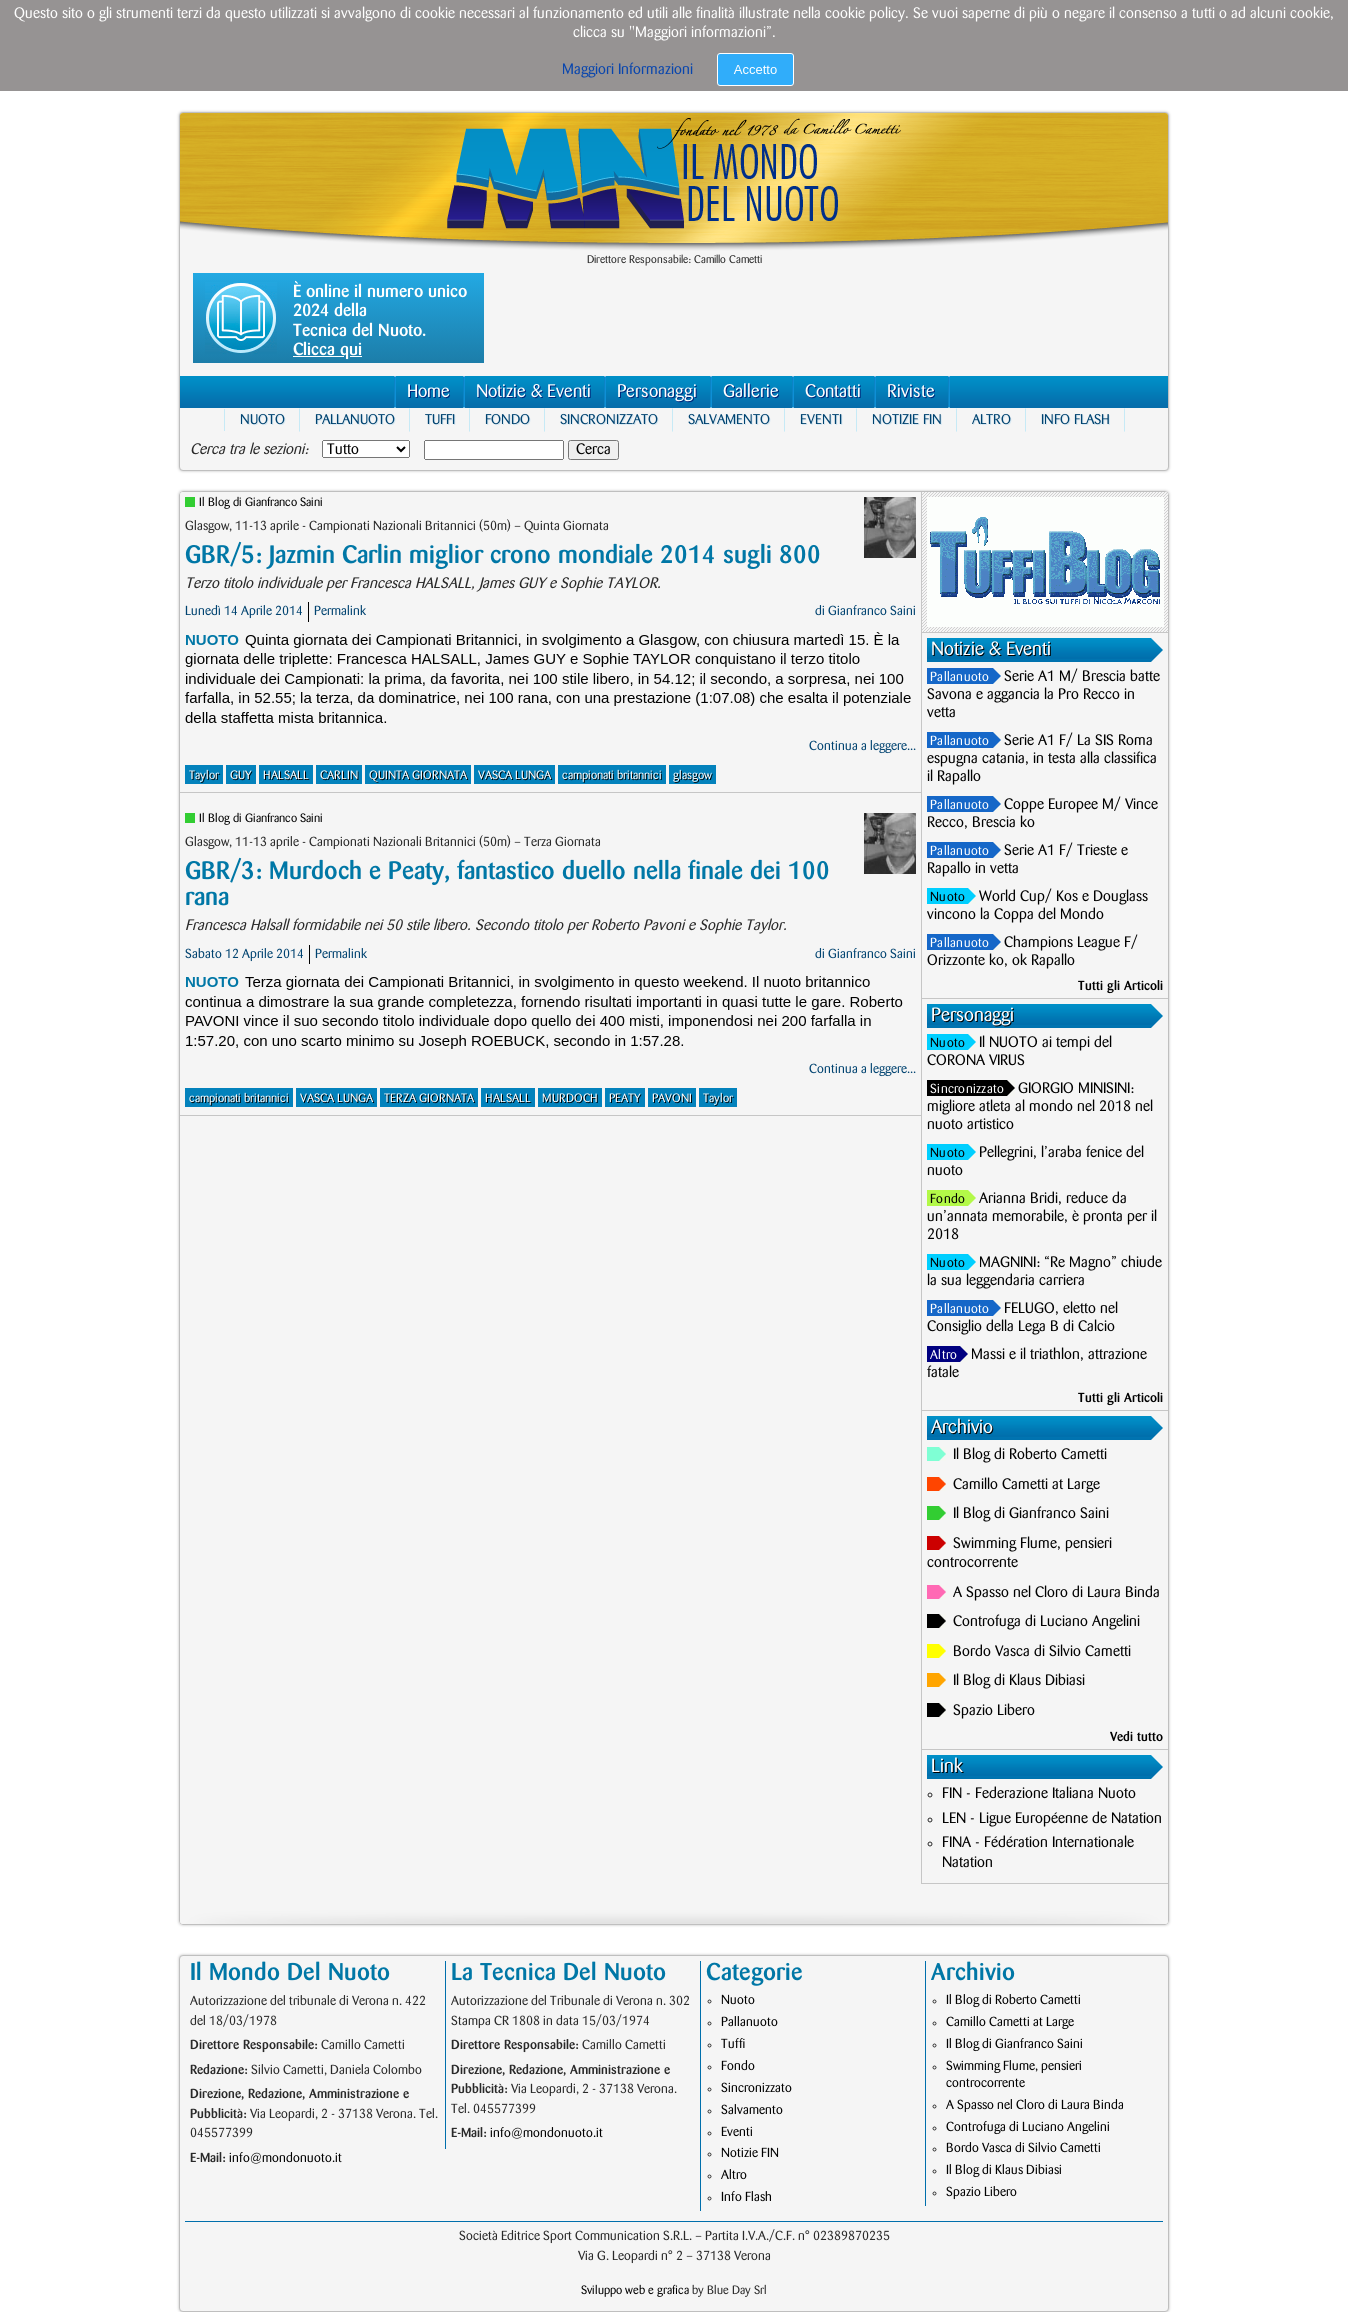 Image resolution: width=1348 pixels, height=2312 pixels. What do you see at coordinates (657, 391) in the screenshot?
I see `Personaggi` at bounding box center [657, 391].